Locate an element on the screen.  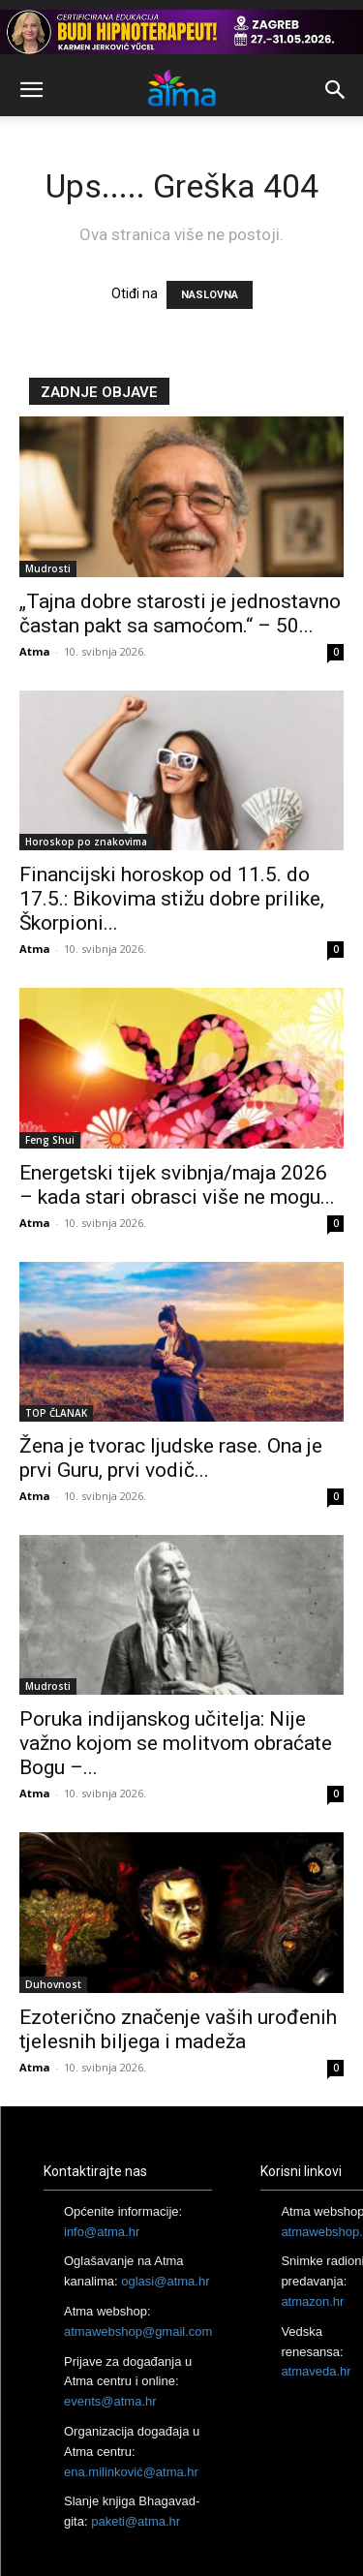
Poruka indijanskog učitelja: Nije važno kojom se molitvom obraćate Bogu –... is located at coordinates (175, 1743).